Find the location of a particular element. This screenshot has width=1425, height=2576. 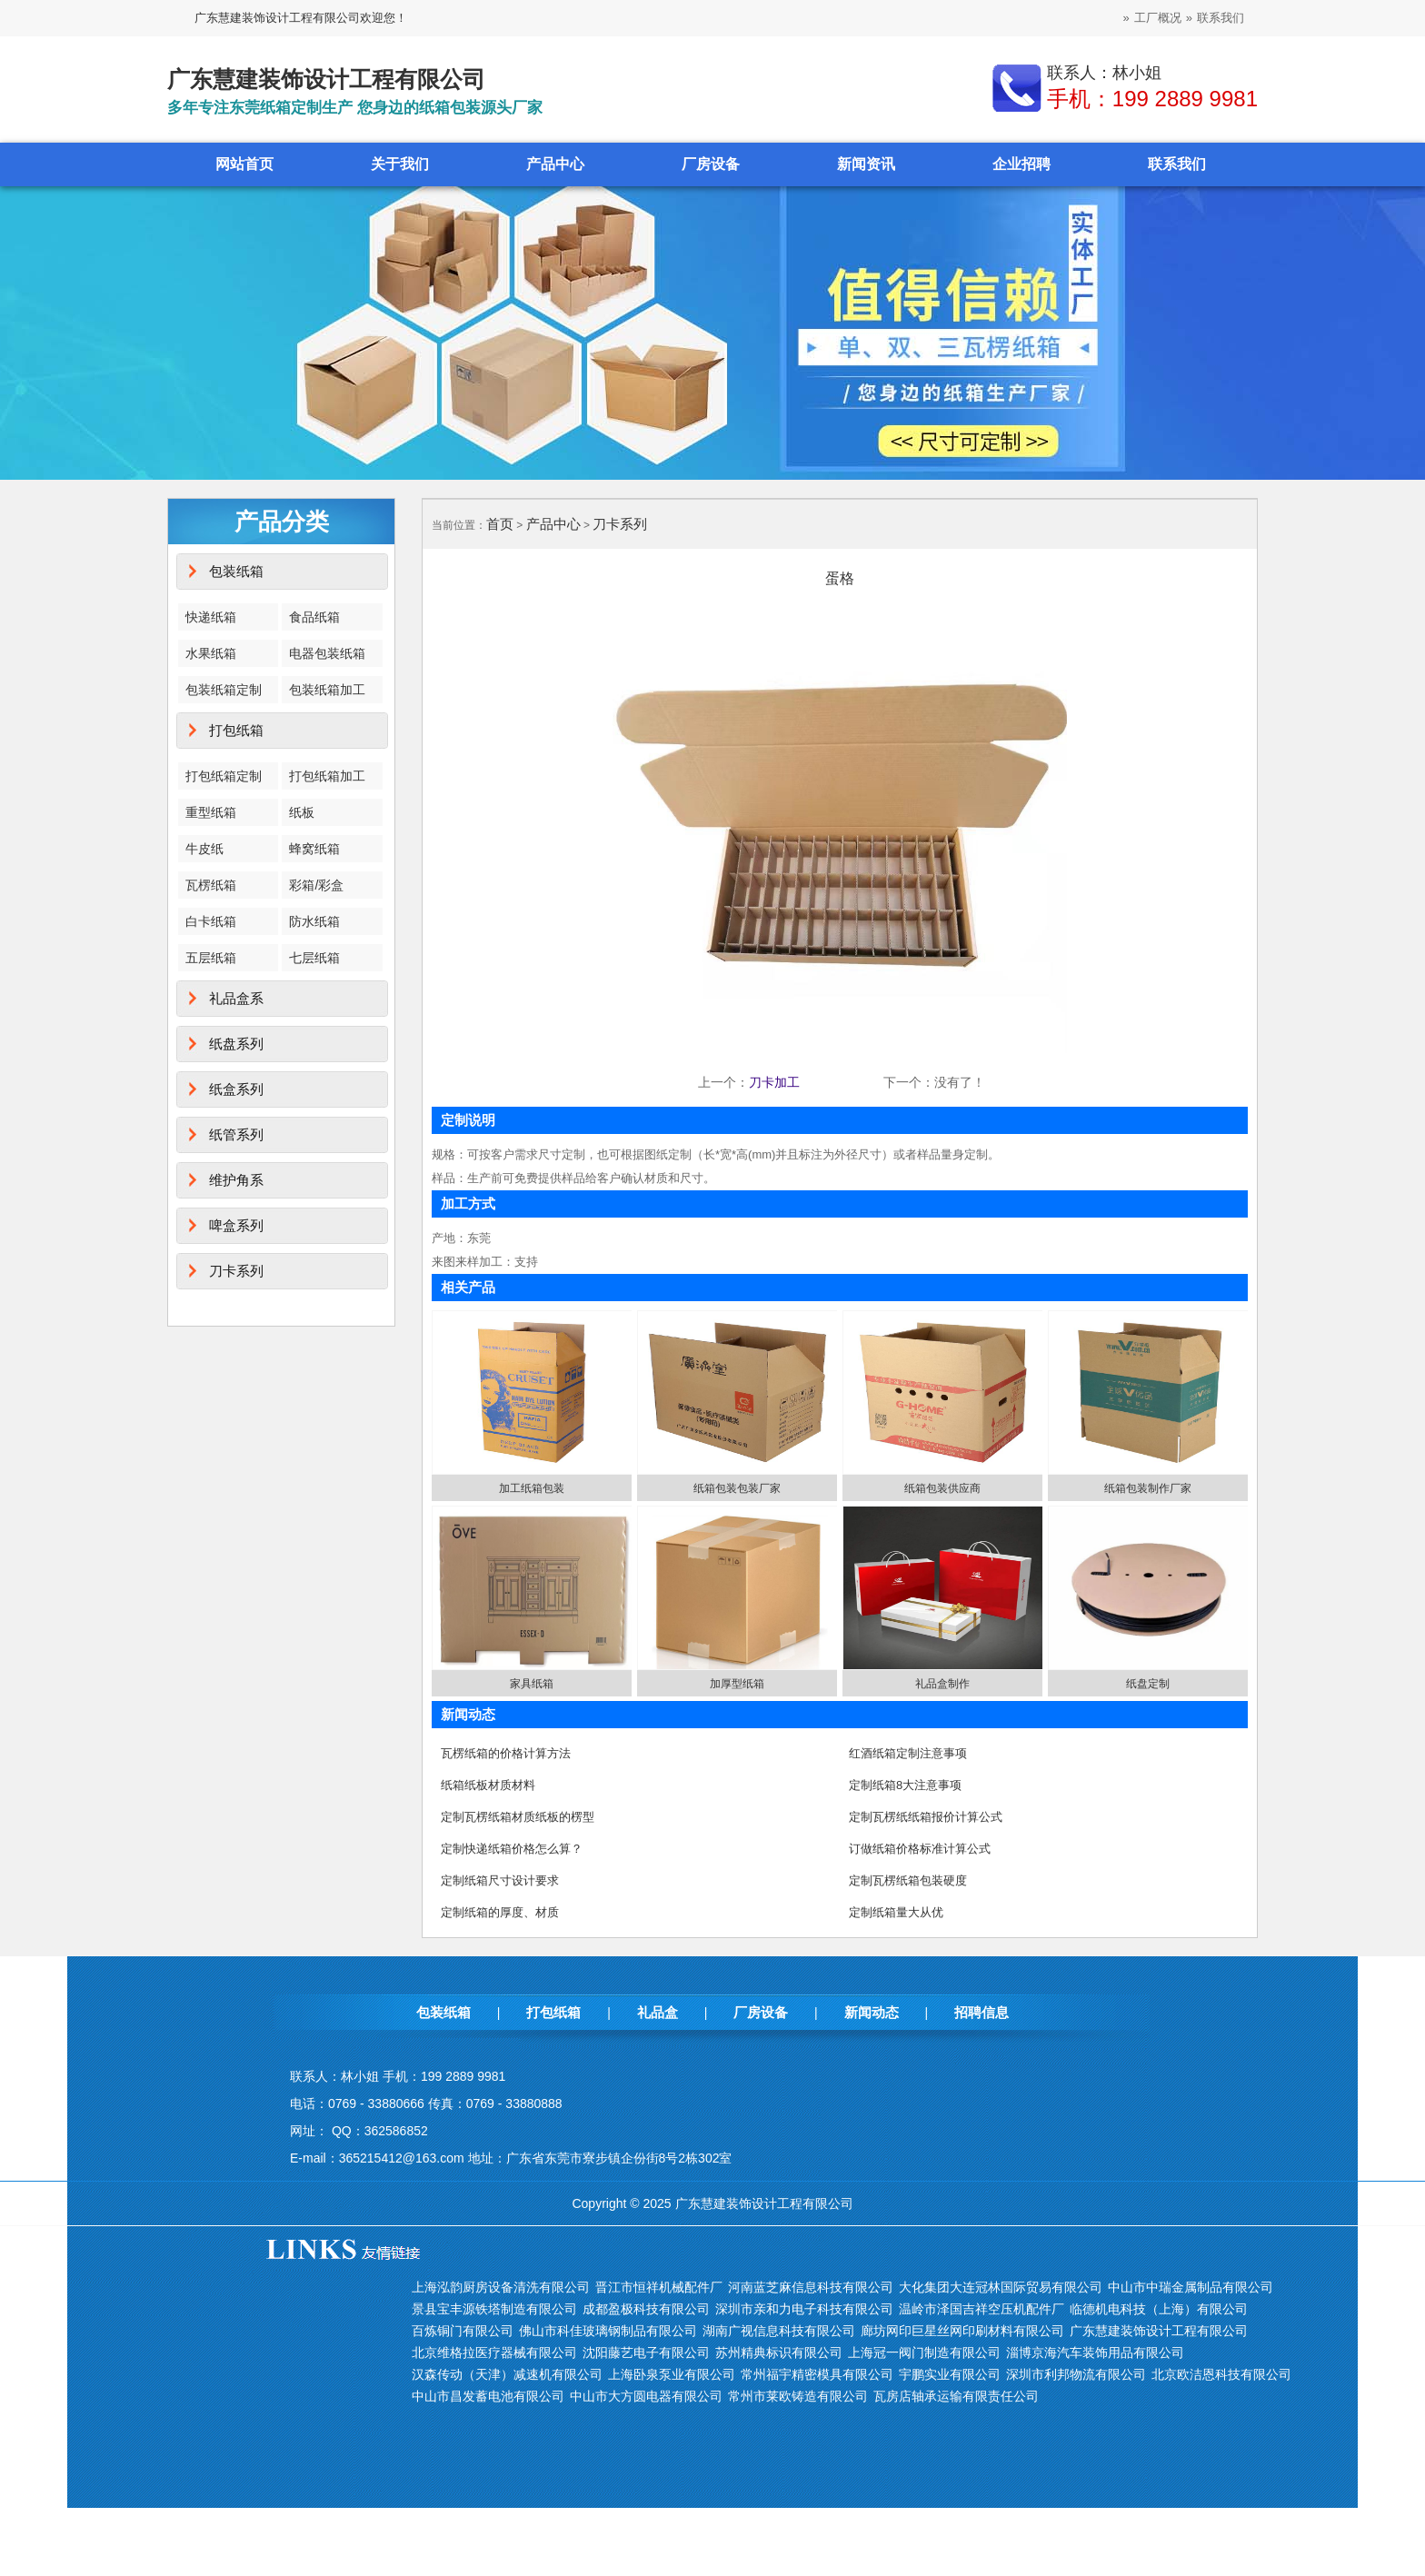

苏州精典标识有限公司 is located at coordinates (778, 2352).